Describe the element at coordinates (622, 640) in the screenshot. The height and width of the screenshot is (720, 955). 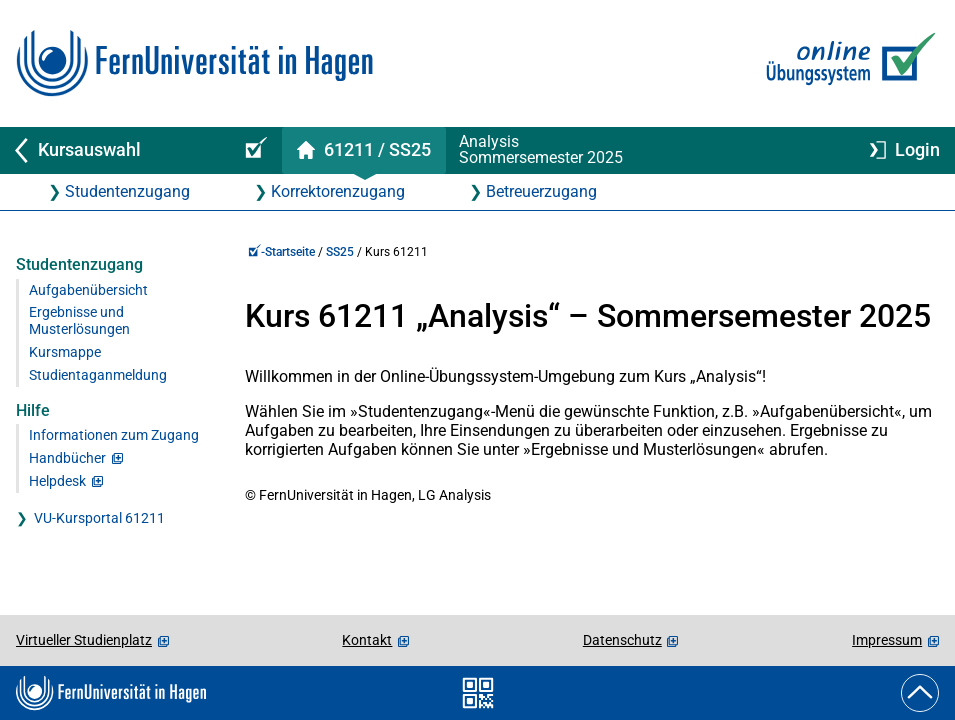
I see `Datenschutz` at that location.